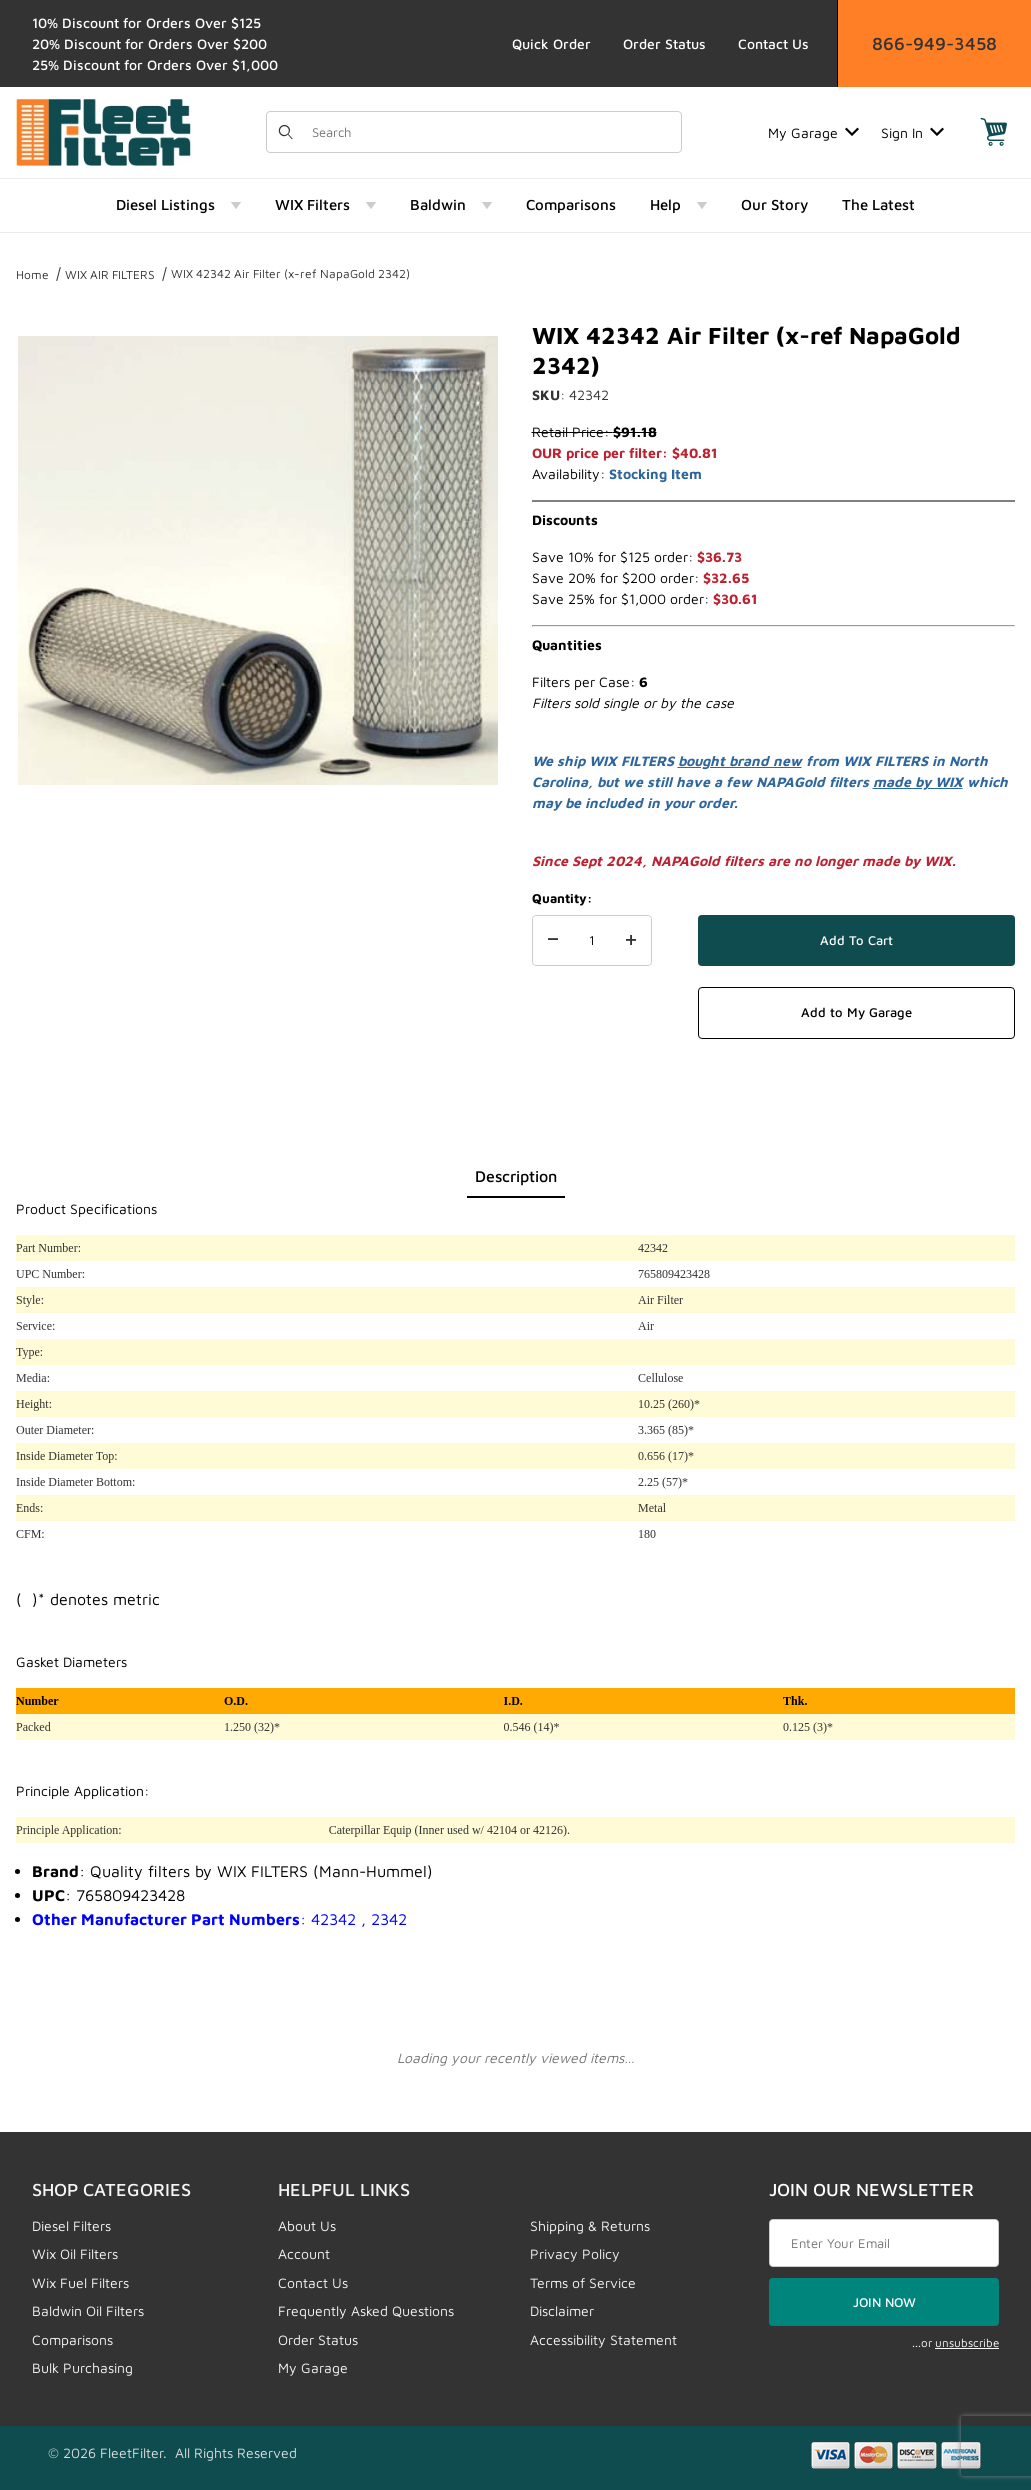  What do you see at coordinates (82, 2367) in the screenshot?
I see `Bulk Purchasing` at bounding box center [82, 2367].